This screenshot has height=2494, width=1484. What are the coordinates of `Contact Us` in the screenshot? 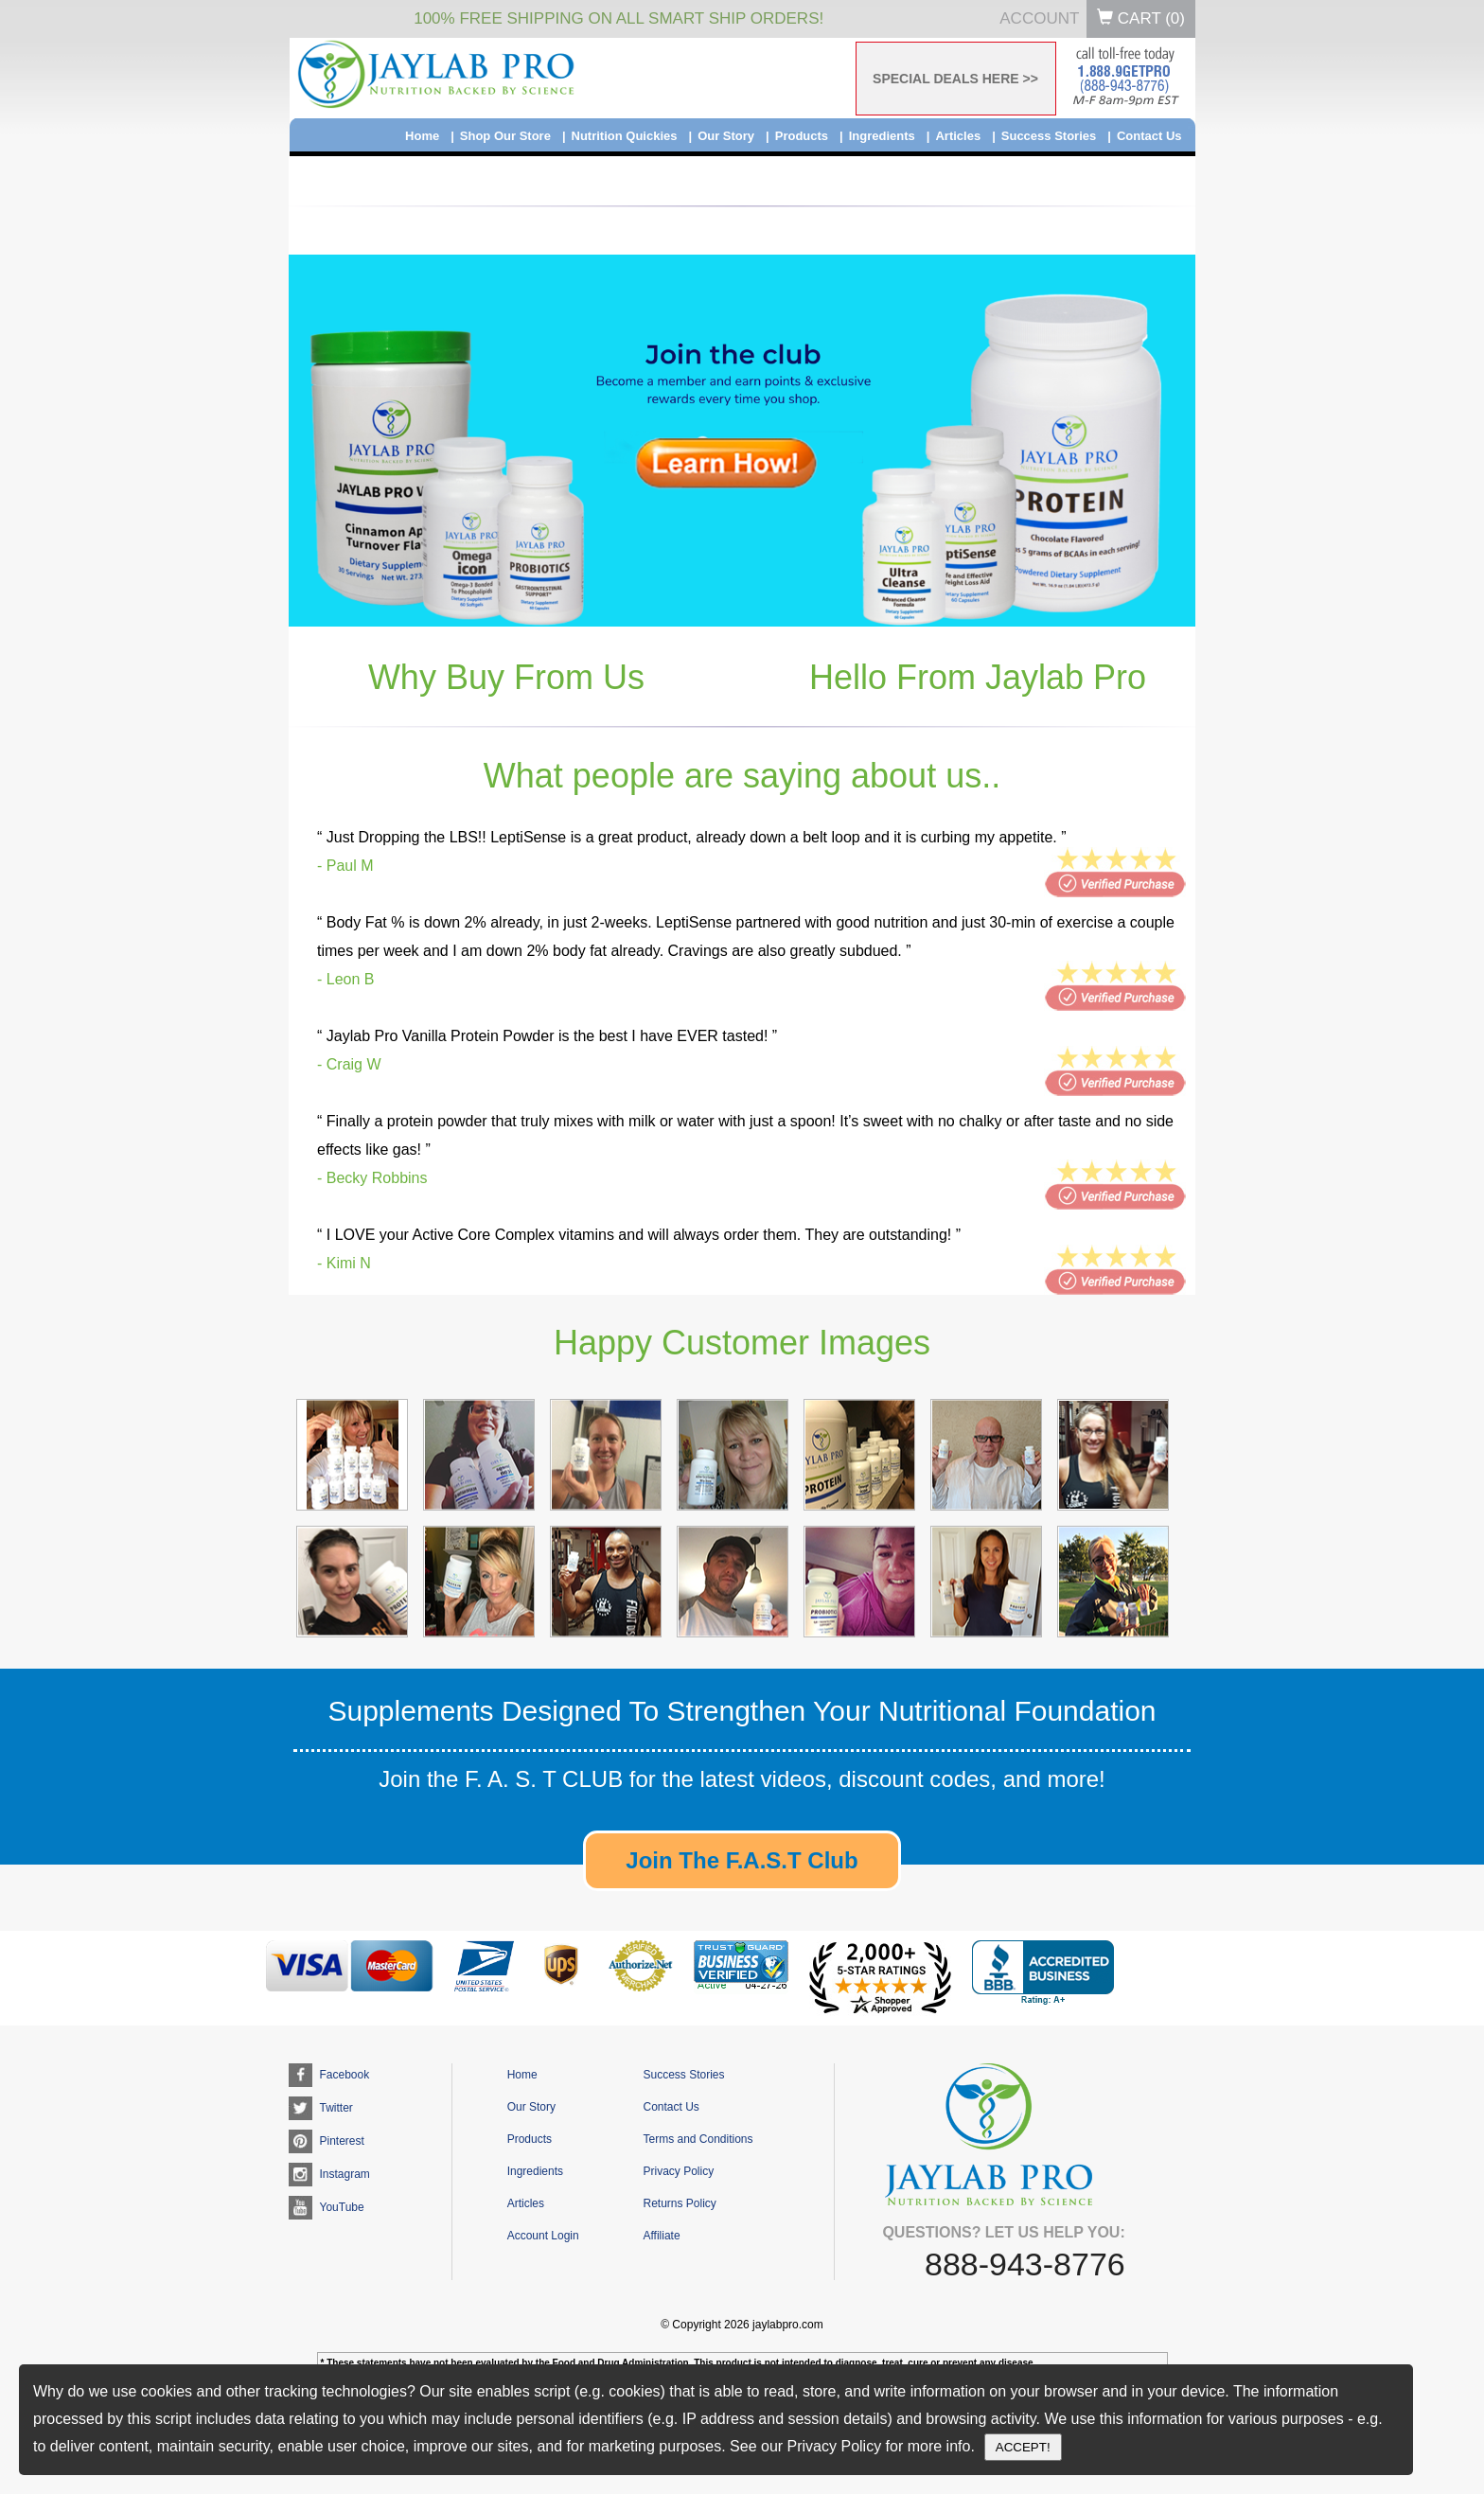 It's located at (1149, 136).